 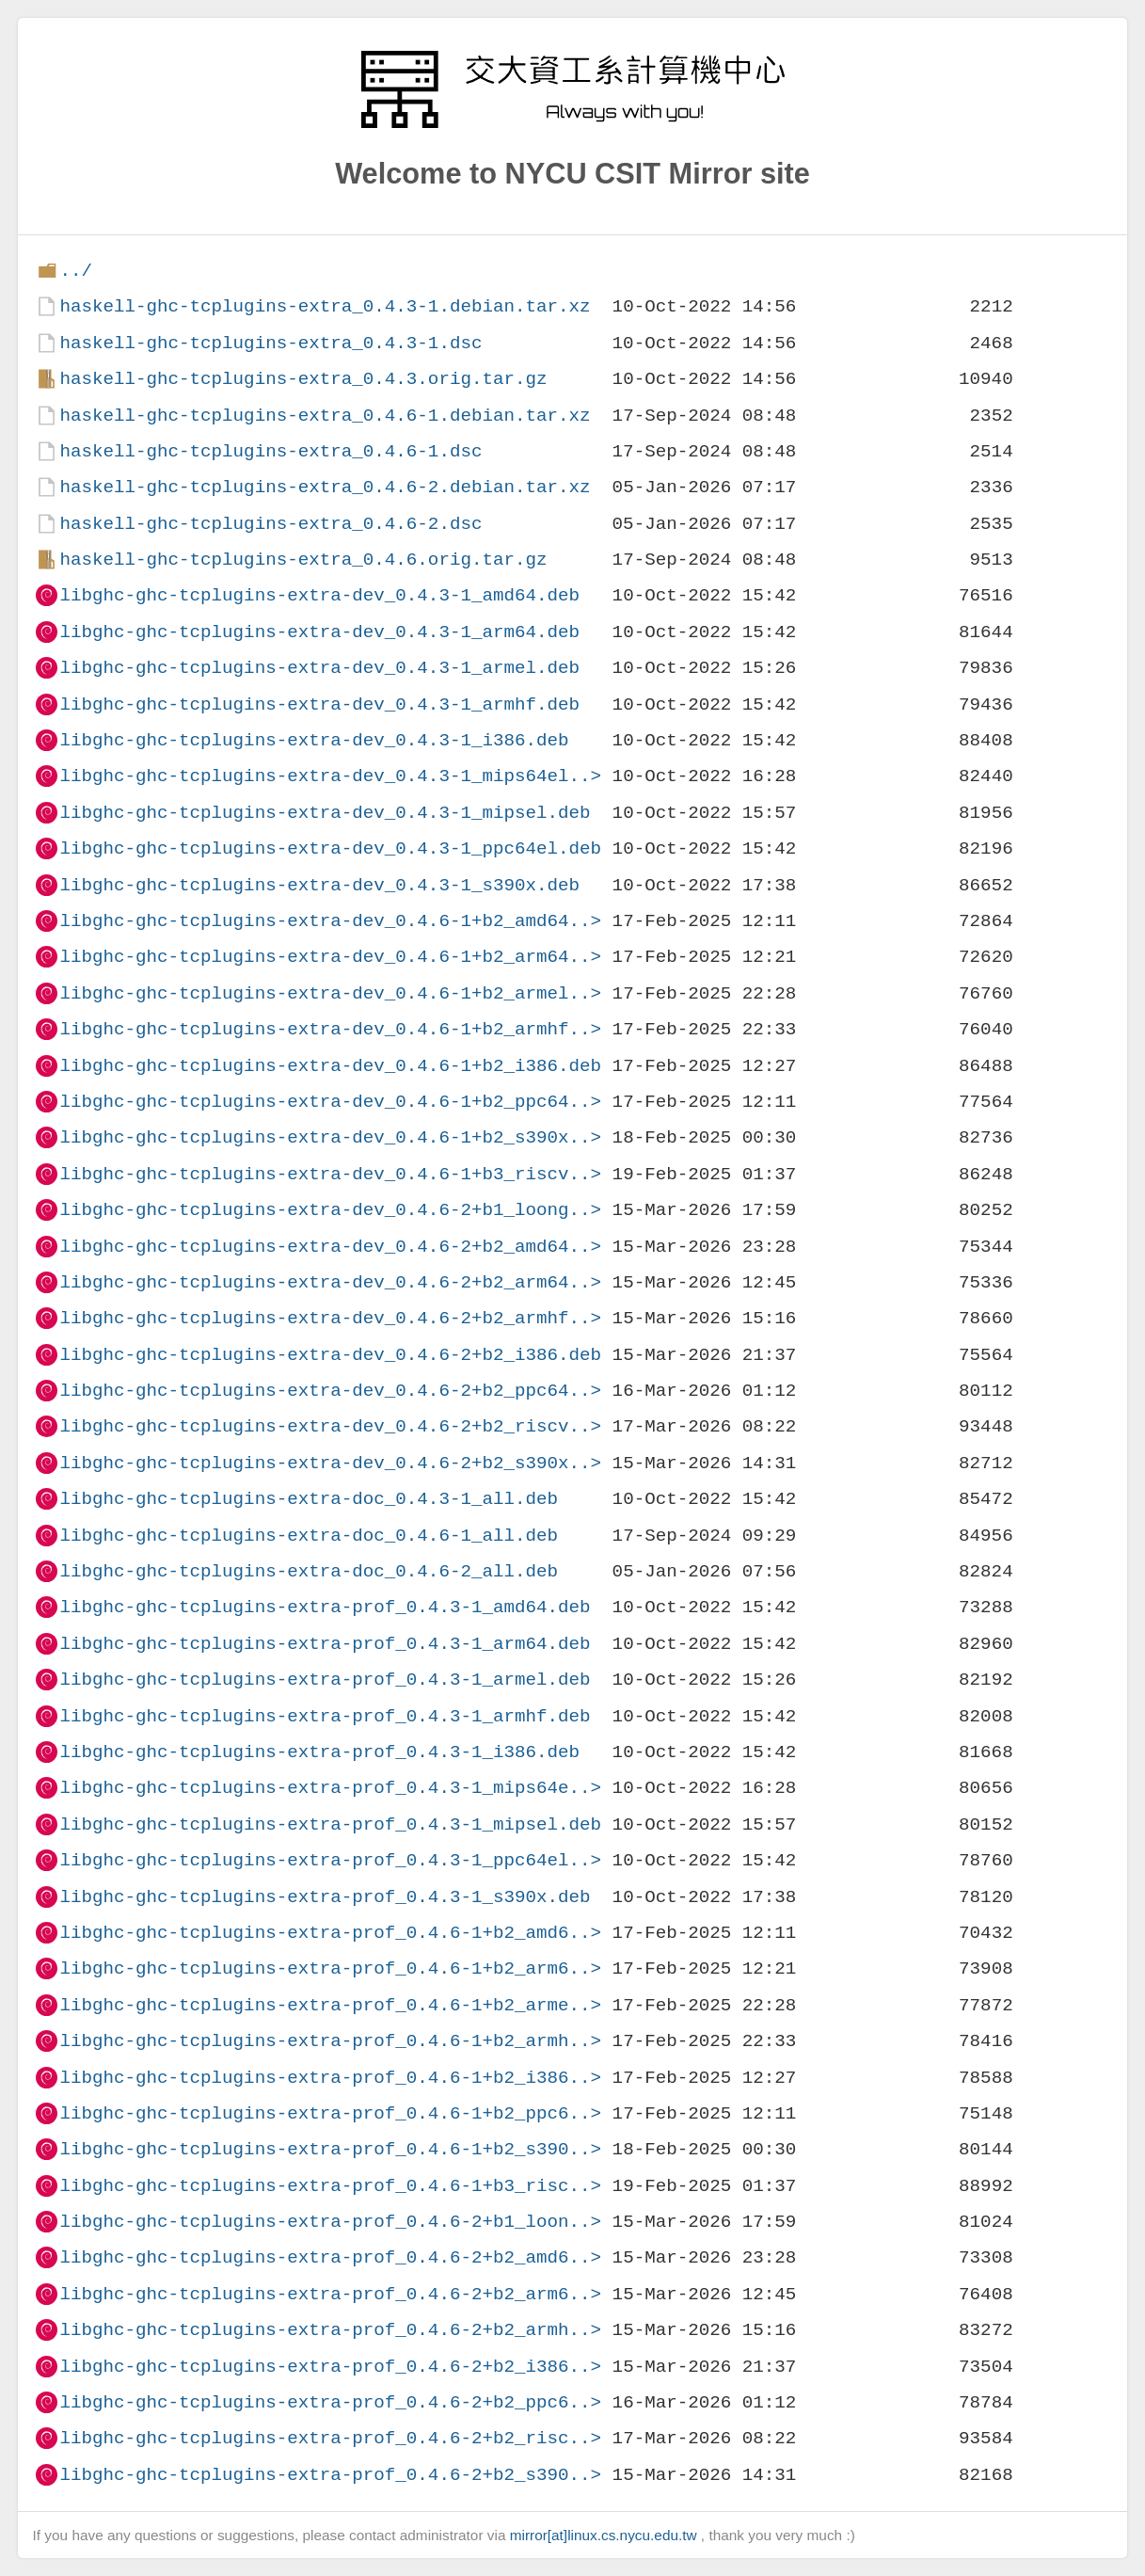 What do you see at coordinates (330, 2149) in the screenshot?
I see `libghc-ghc-tcplugins-extra-prof_0.4.6-1+b2_s390..>` at bounding box center [330, 2149].